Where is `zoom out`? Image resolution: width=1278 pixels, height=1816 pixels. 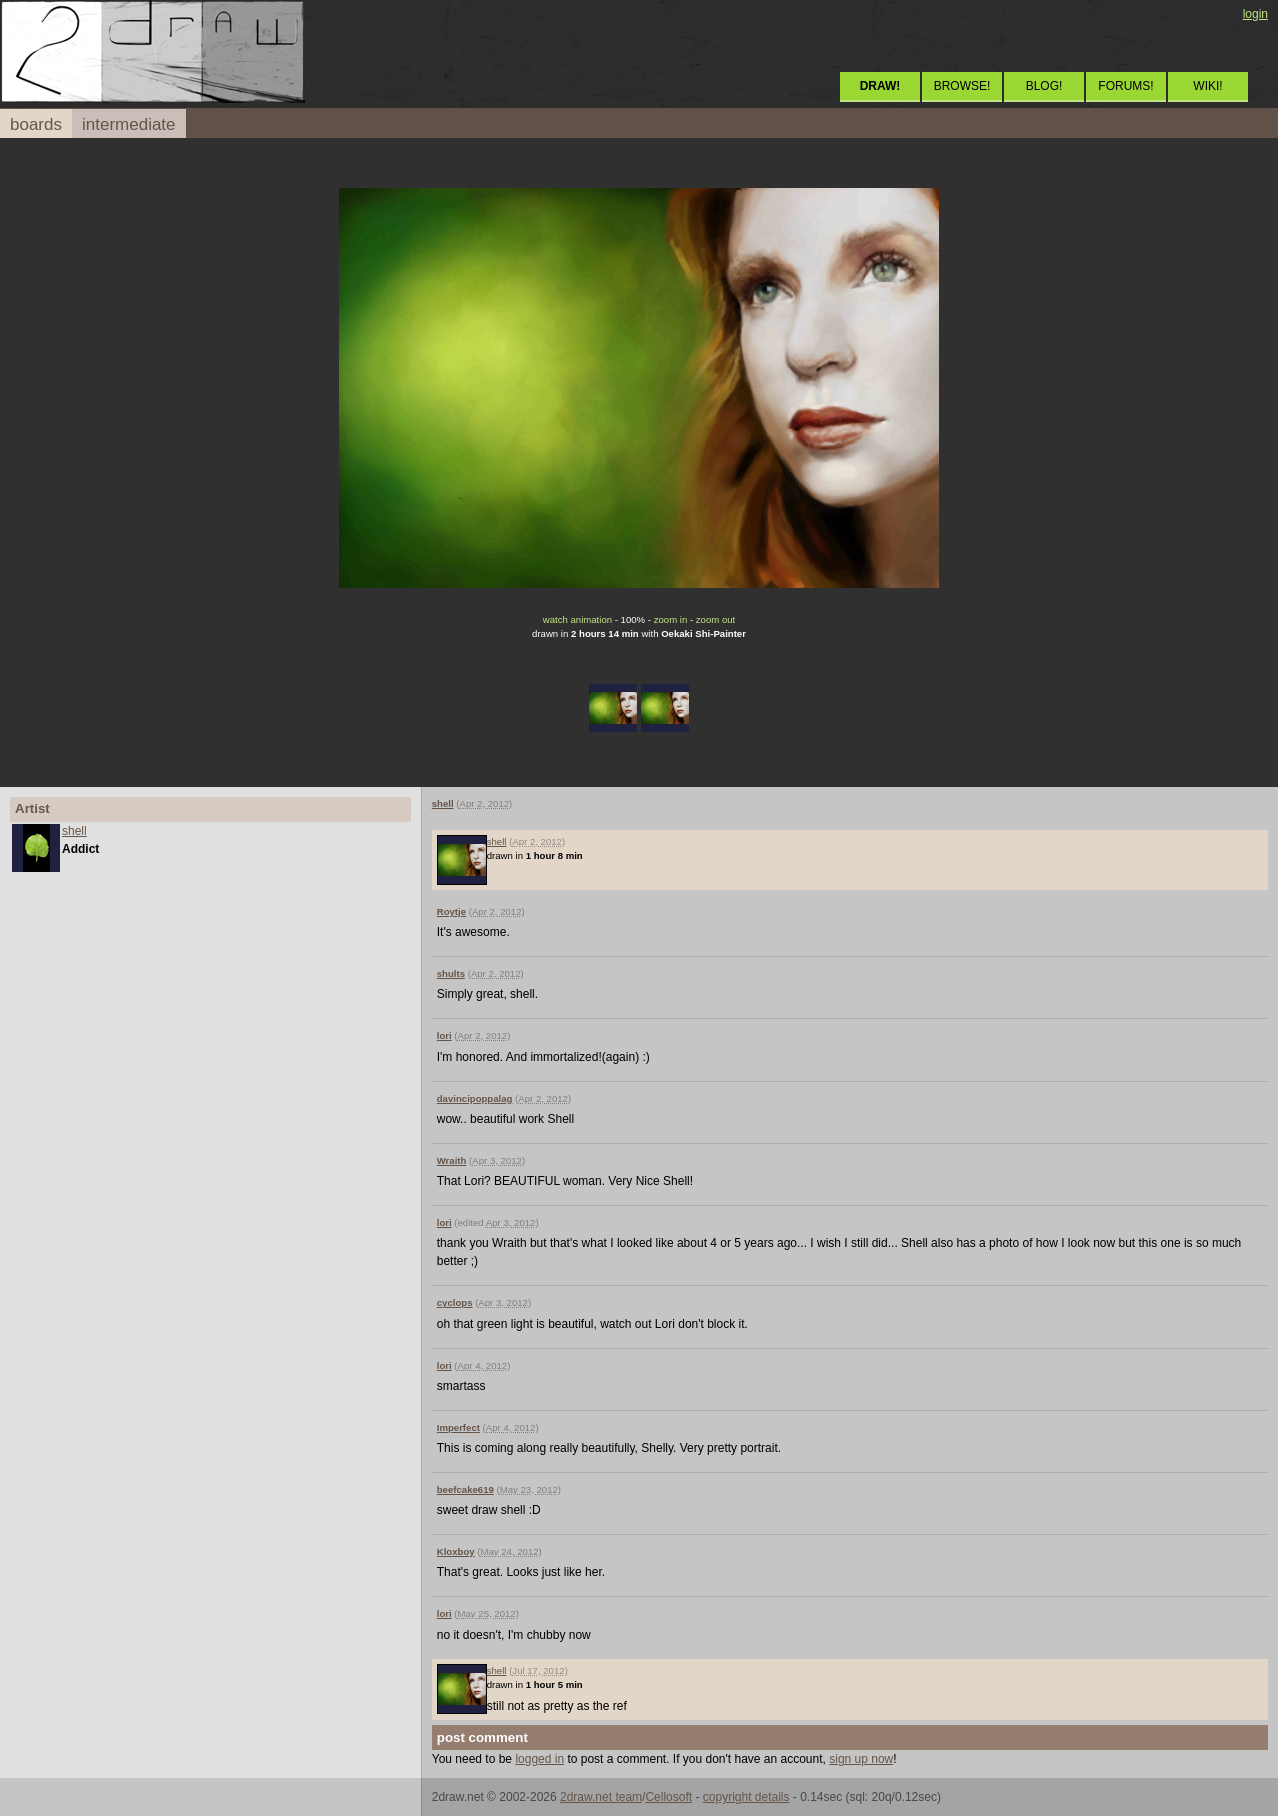
zoom out is located at coordinates (715, 619).